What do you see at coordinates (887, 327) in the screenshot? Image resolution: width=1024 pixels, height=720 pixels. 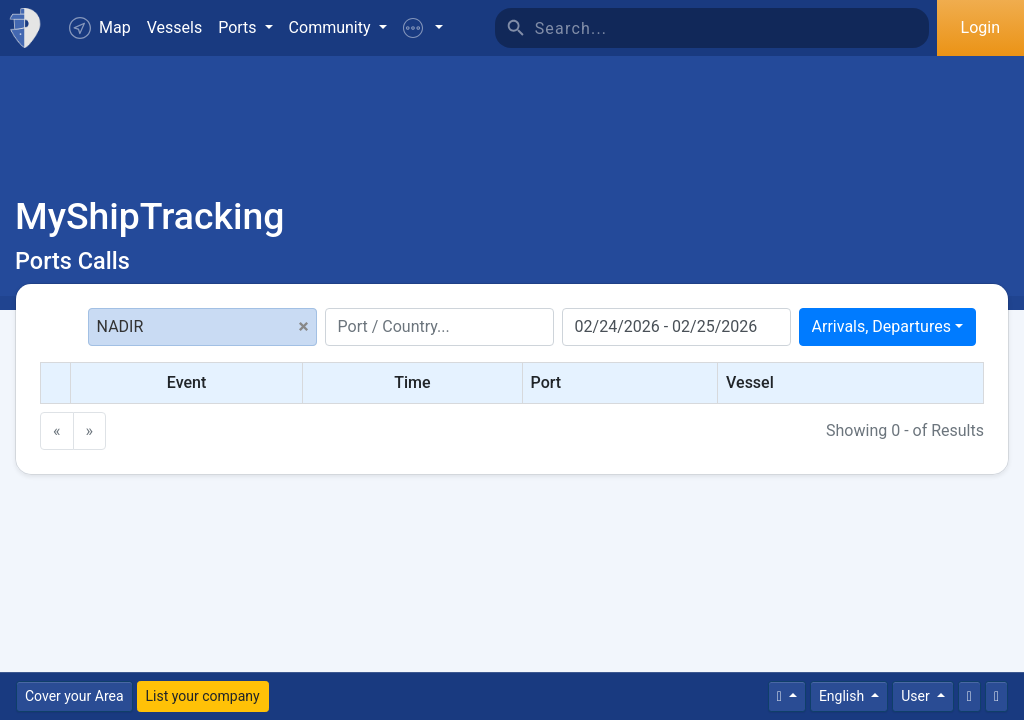 I see `[combobox]` at bounding box center [887, 327].